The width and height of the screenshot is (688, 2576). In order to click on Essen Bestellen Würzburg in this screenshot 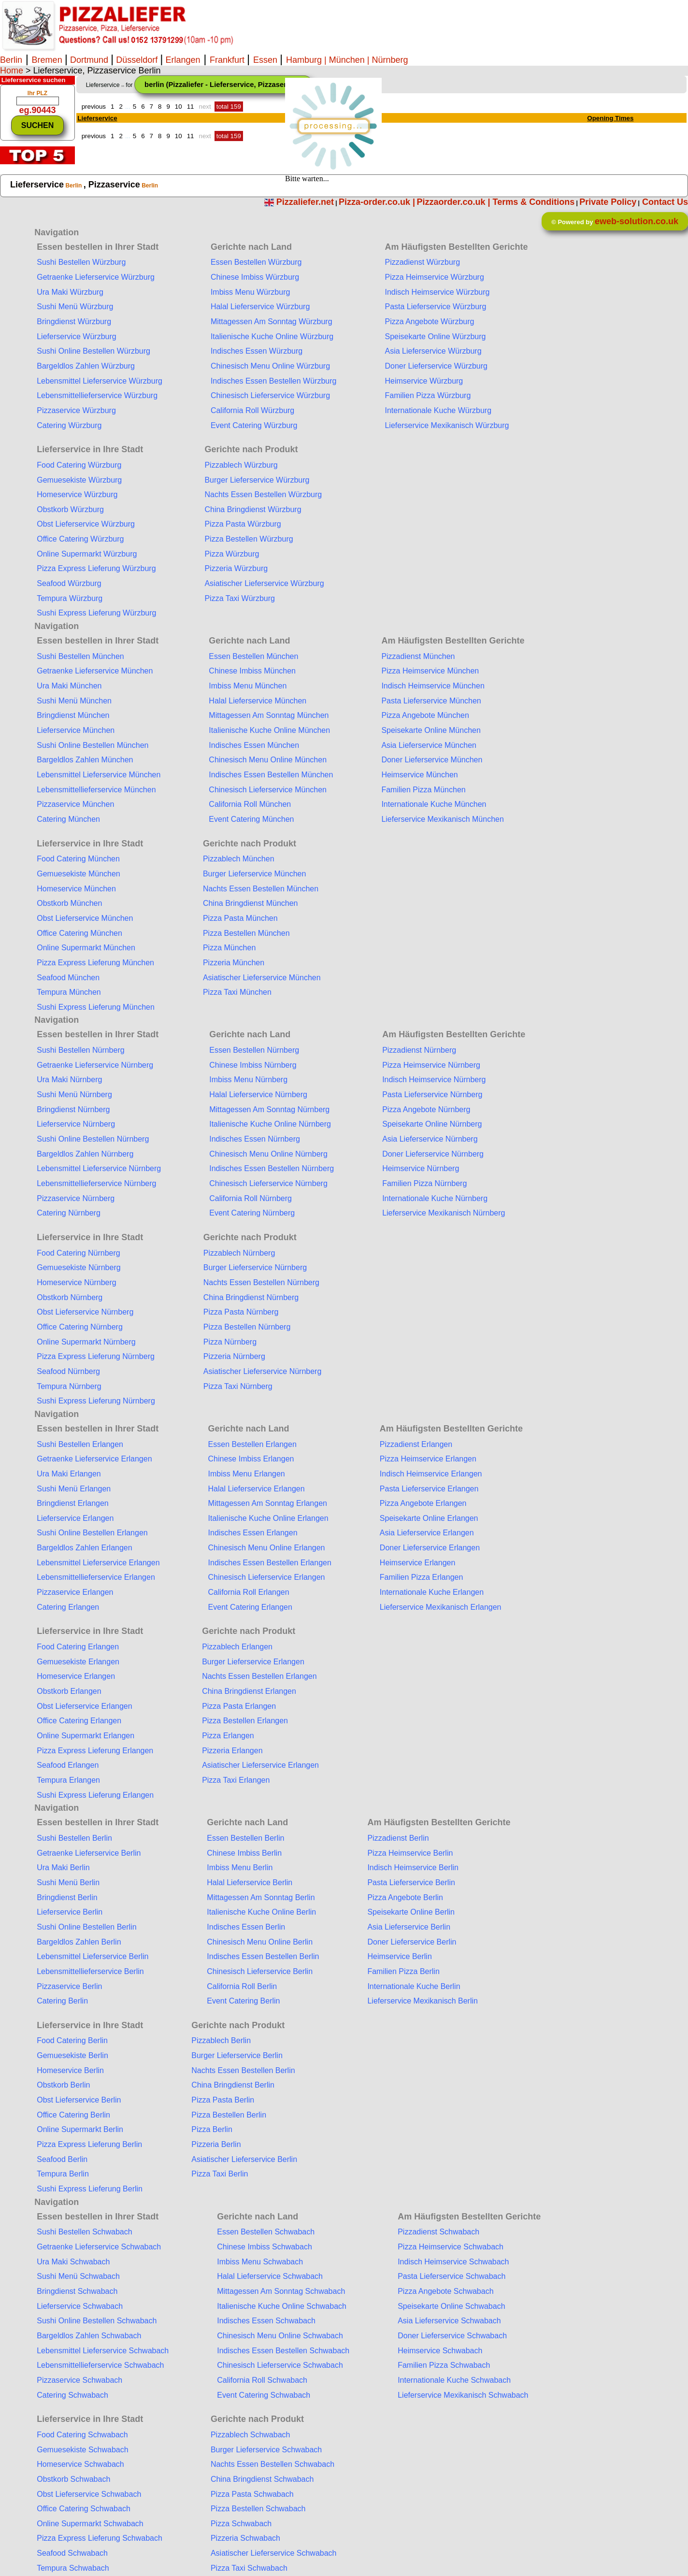, I will do `click(256, 262)`.